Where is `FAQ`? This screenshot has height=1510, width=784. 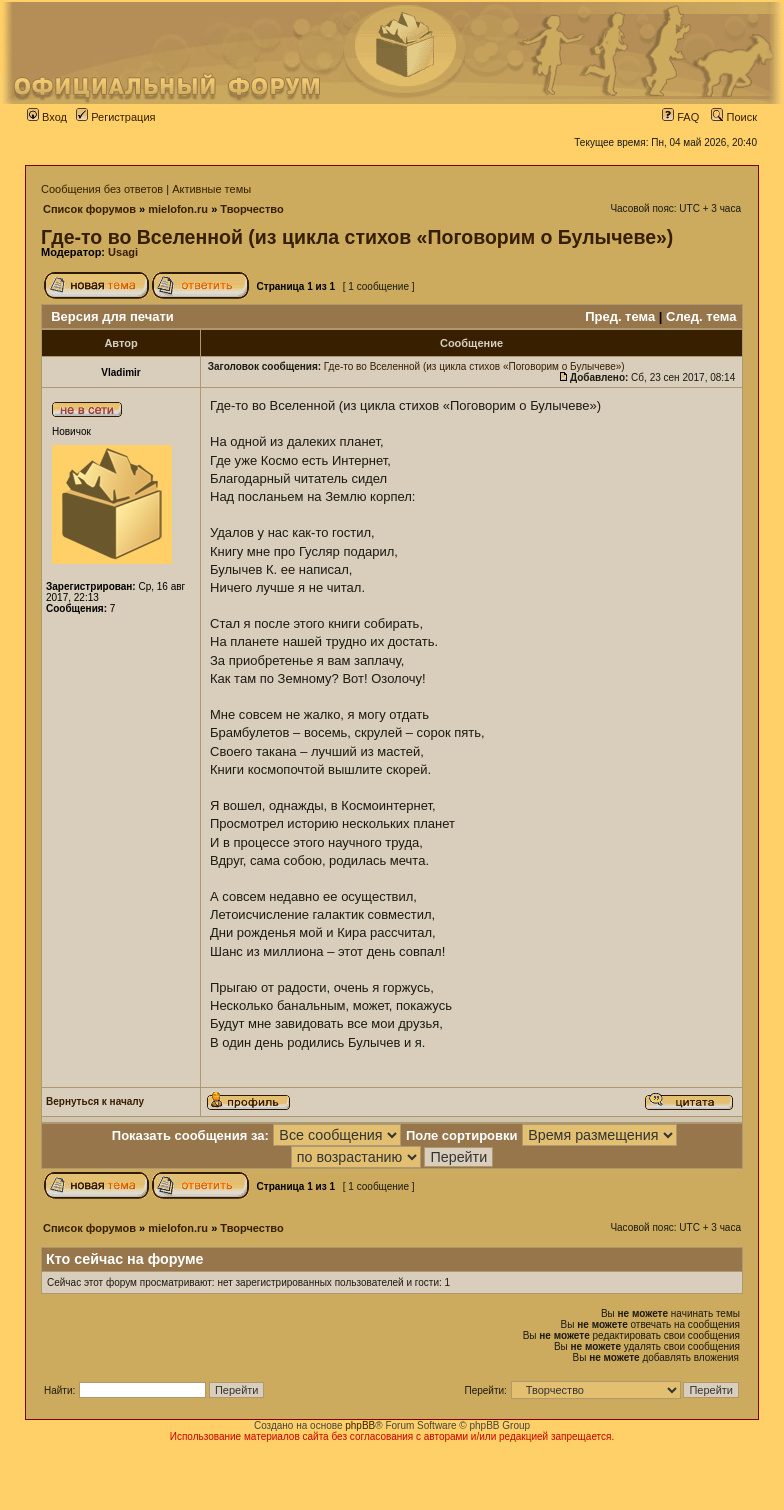 FAQ is located at coordinates (680, 117).